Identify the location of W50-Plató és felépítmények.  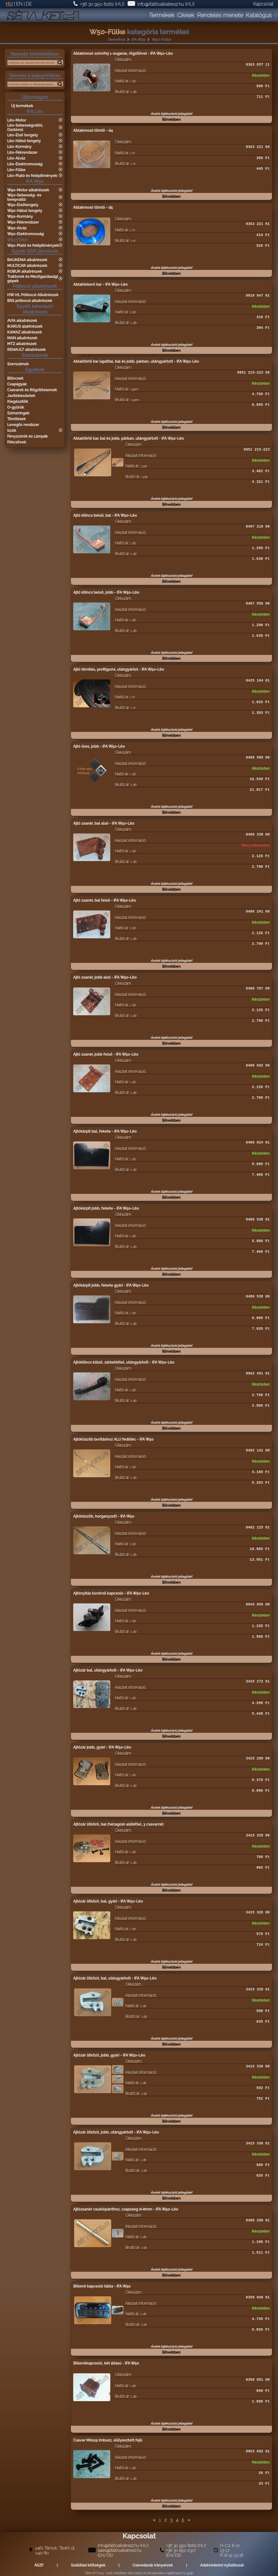
(33, 245).